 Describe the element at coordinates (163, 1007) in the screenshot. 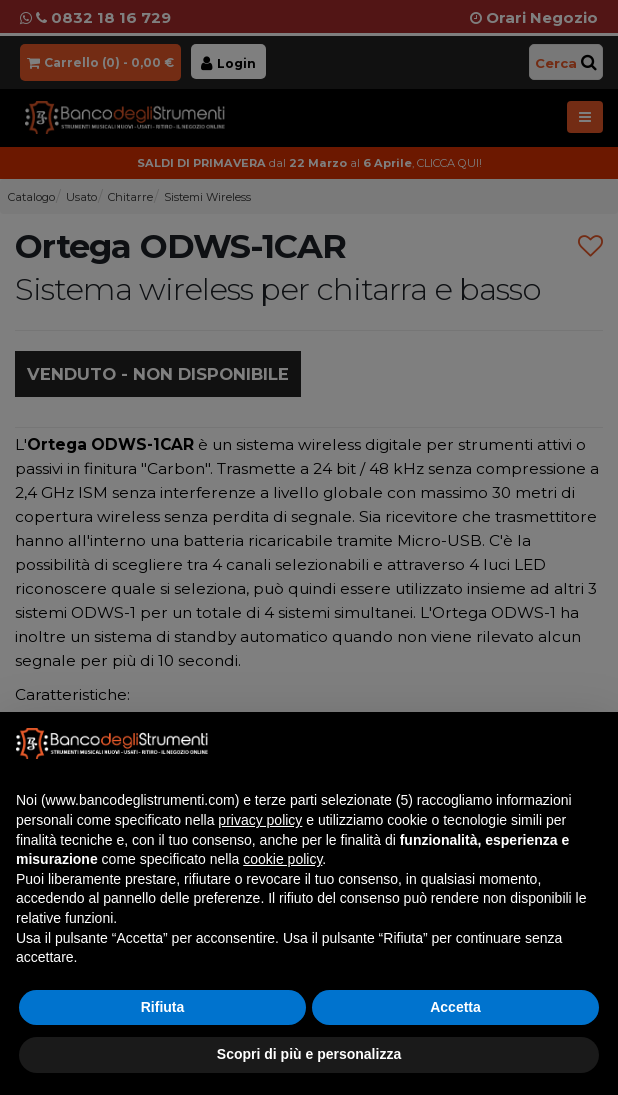

I see `Rifiuta [button]` at that location.